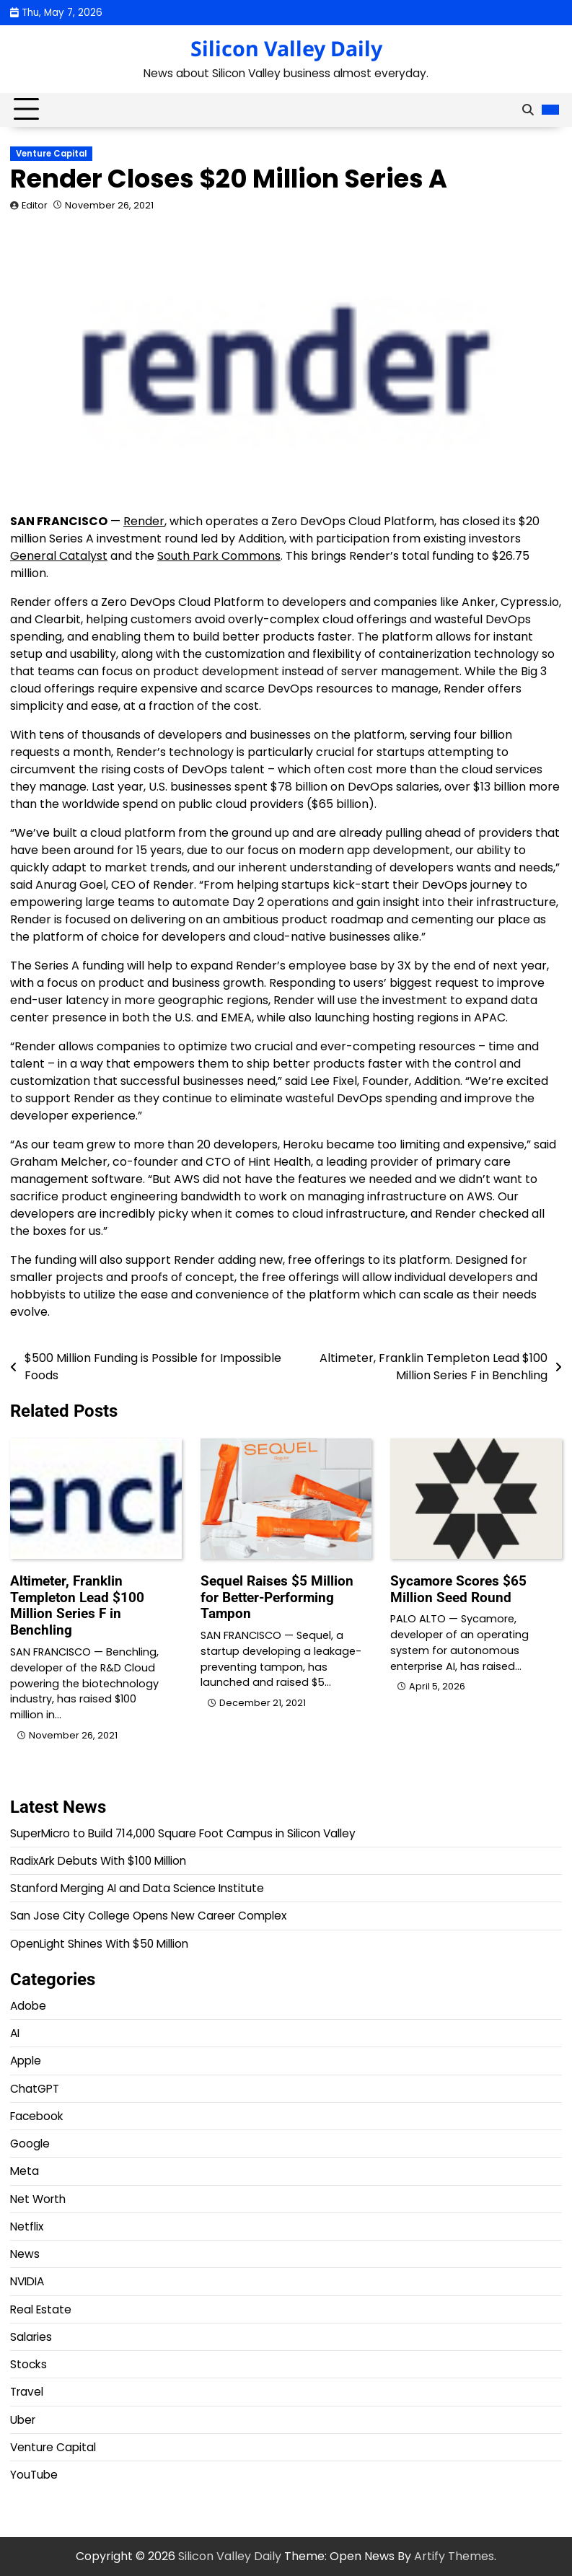 Image resolution: width=572 pixels, height=2576 pixels. What do you see at coordinates (286, 48) in the screenshot?
I see `Silicon Valley Daily` at bounding box center [286, 48].